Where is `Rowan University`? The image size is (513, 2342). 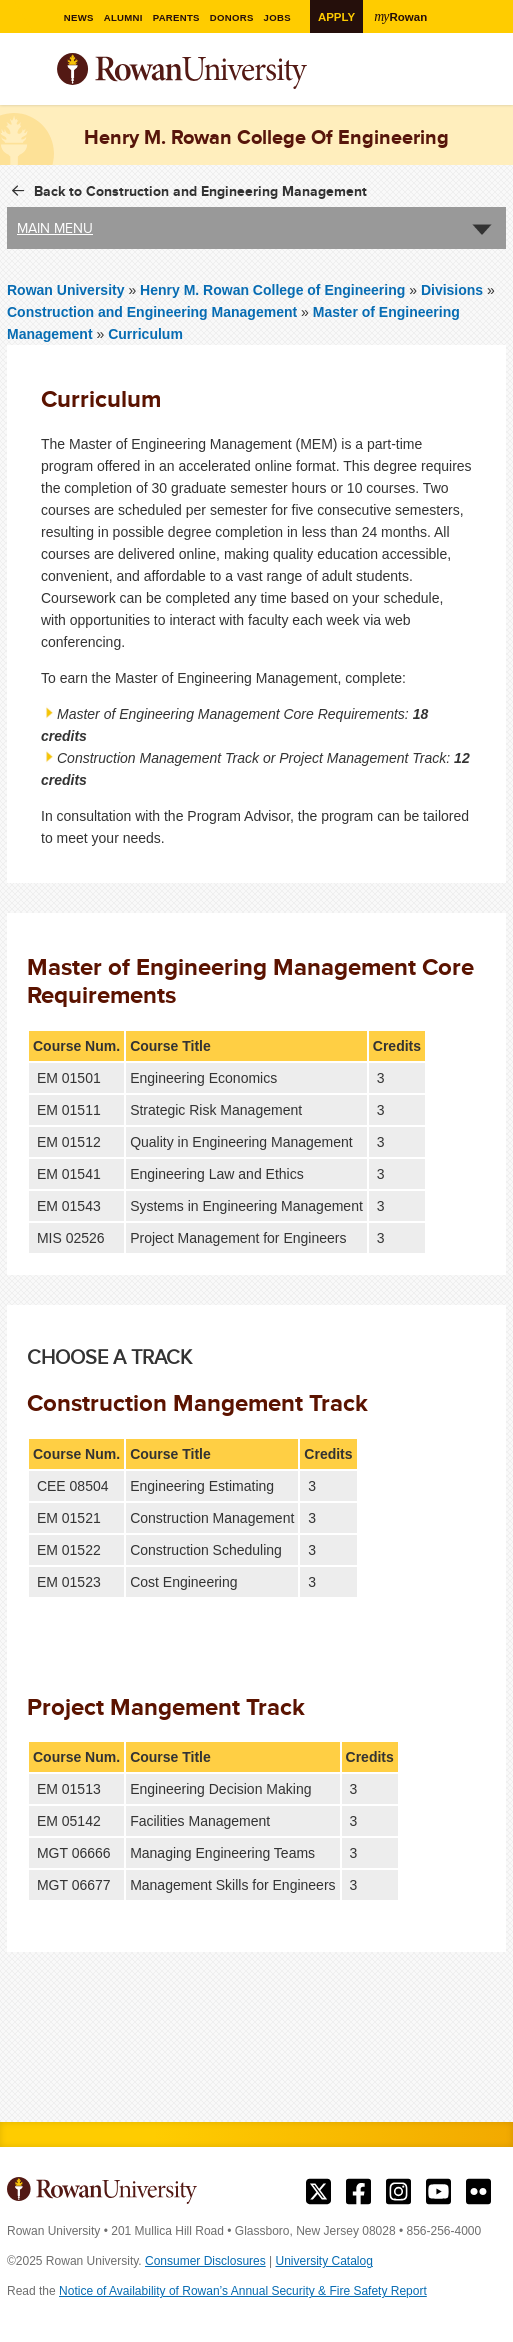
Rowan University is located at coordinates (232, 71).